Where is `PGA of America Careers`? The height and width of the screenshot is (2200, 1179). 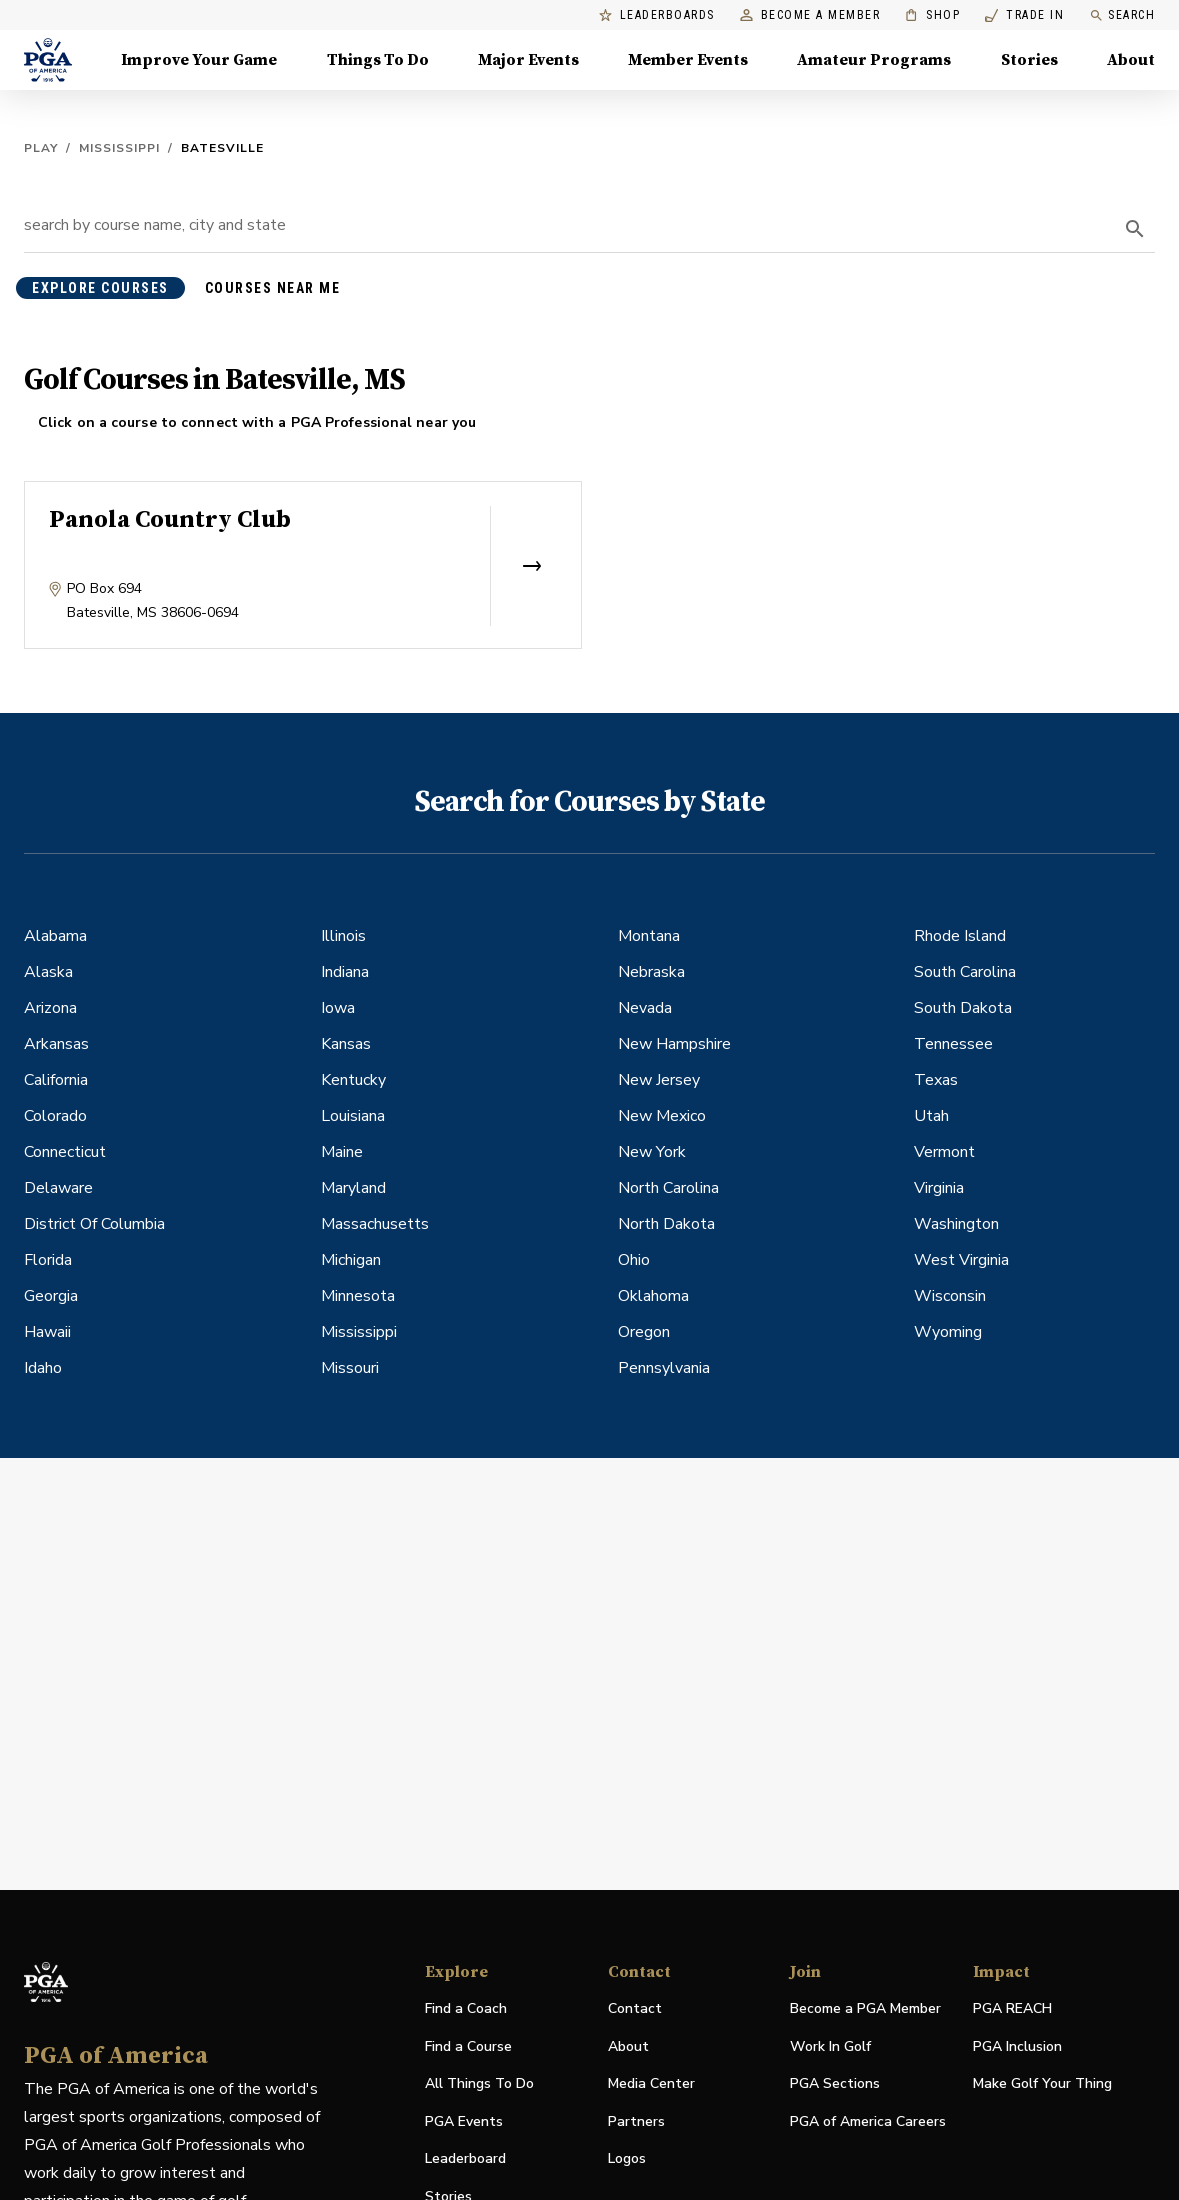 PGA of America Careers is located at coordinates (868, 2122).